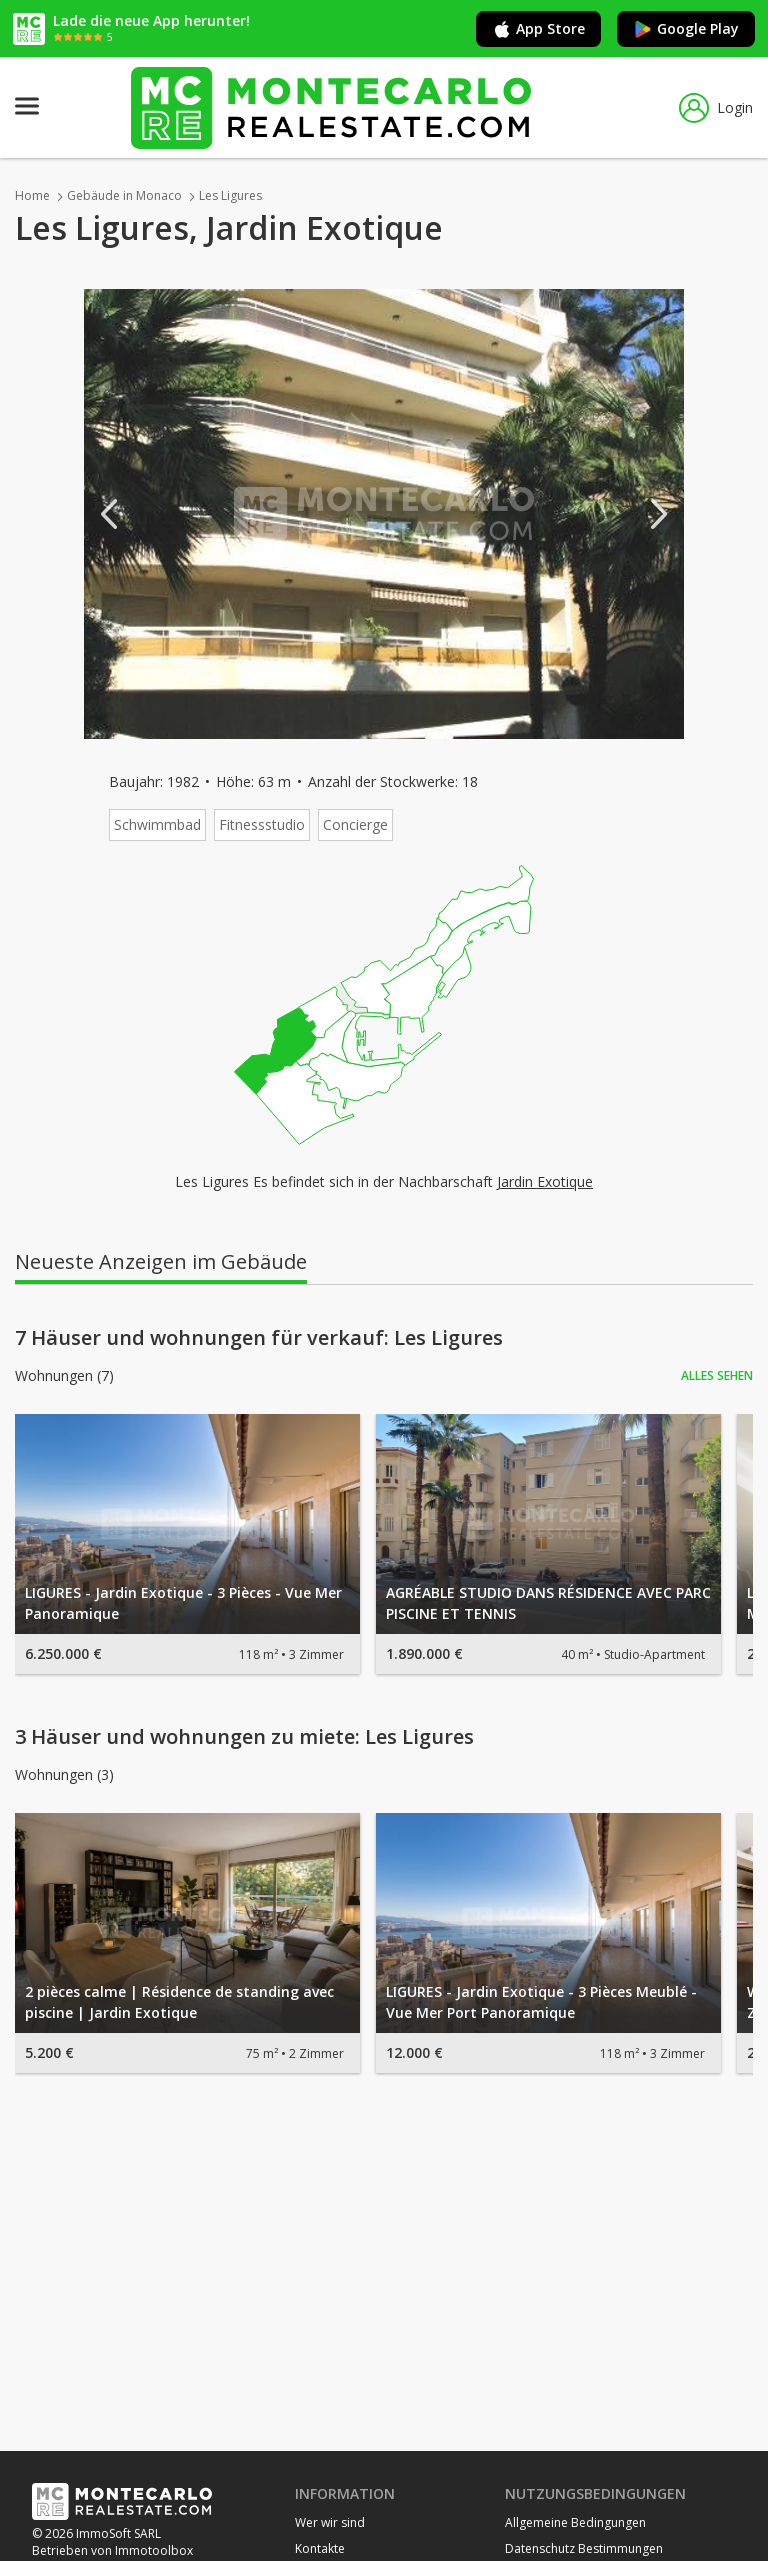 The width and height of the screenshot is (768, 2561). What do you see at coordinates (244, 1737) in the screenshot?
I see `3 Häuser und wohnungen zu miete: Les Ligures` at bounding box center [244, 1737].